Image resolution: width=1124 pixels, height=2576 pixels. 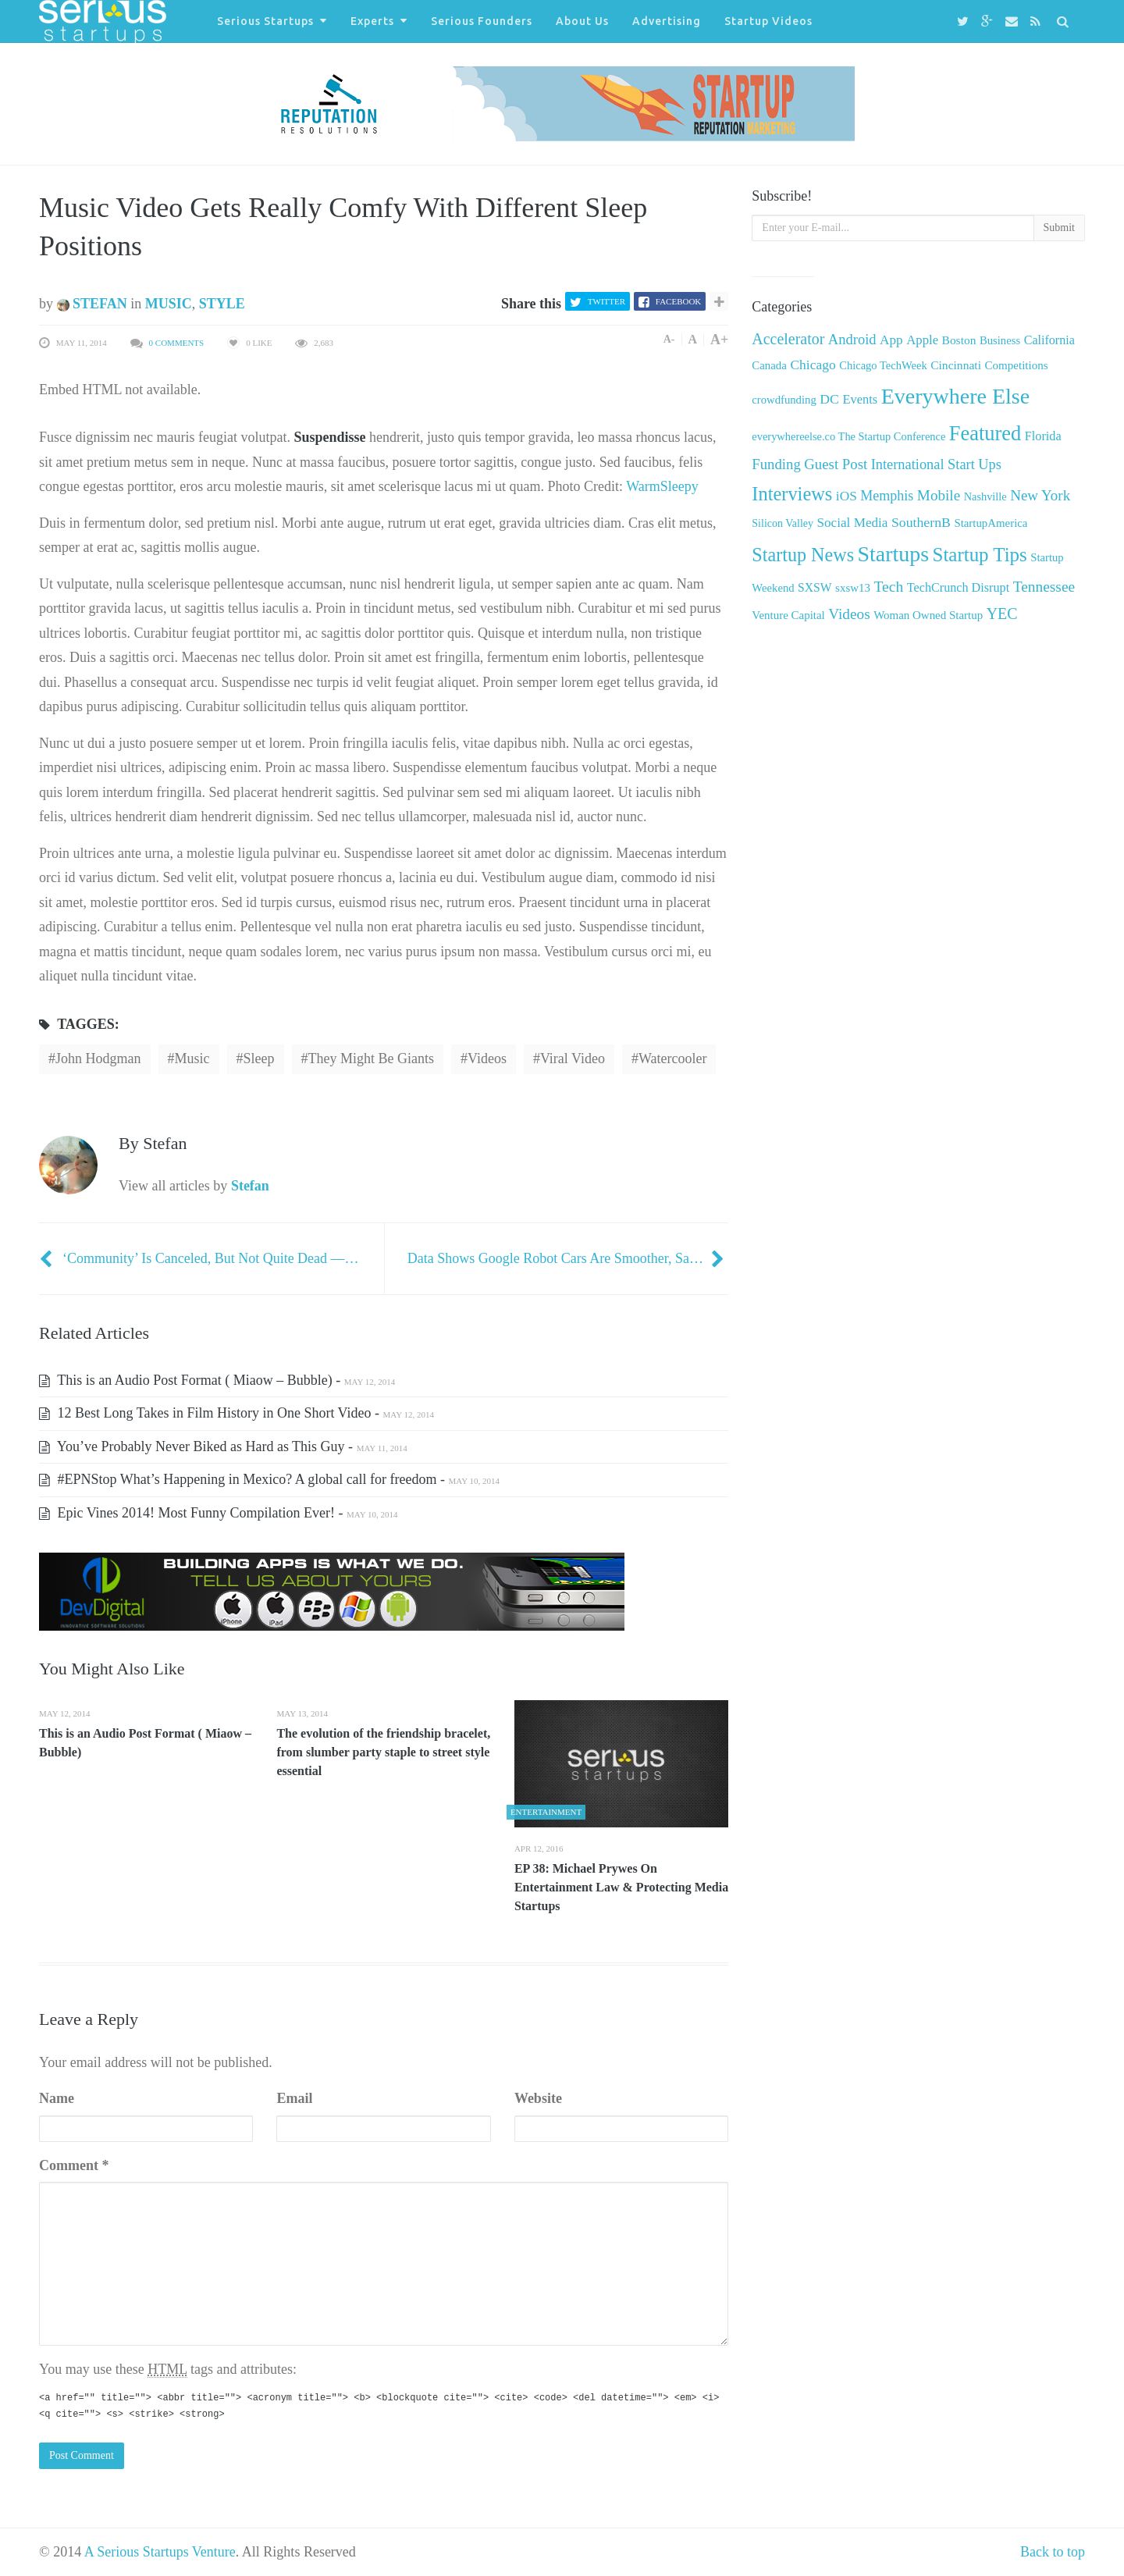 I want to click on Silicon Valley, so click(x=782, y=523).